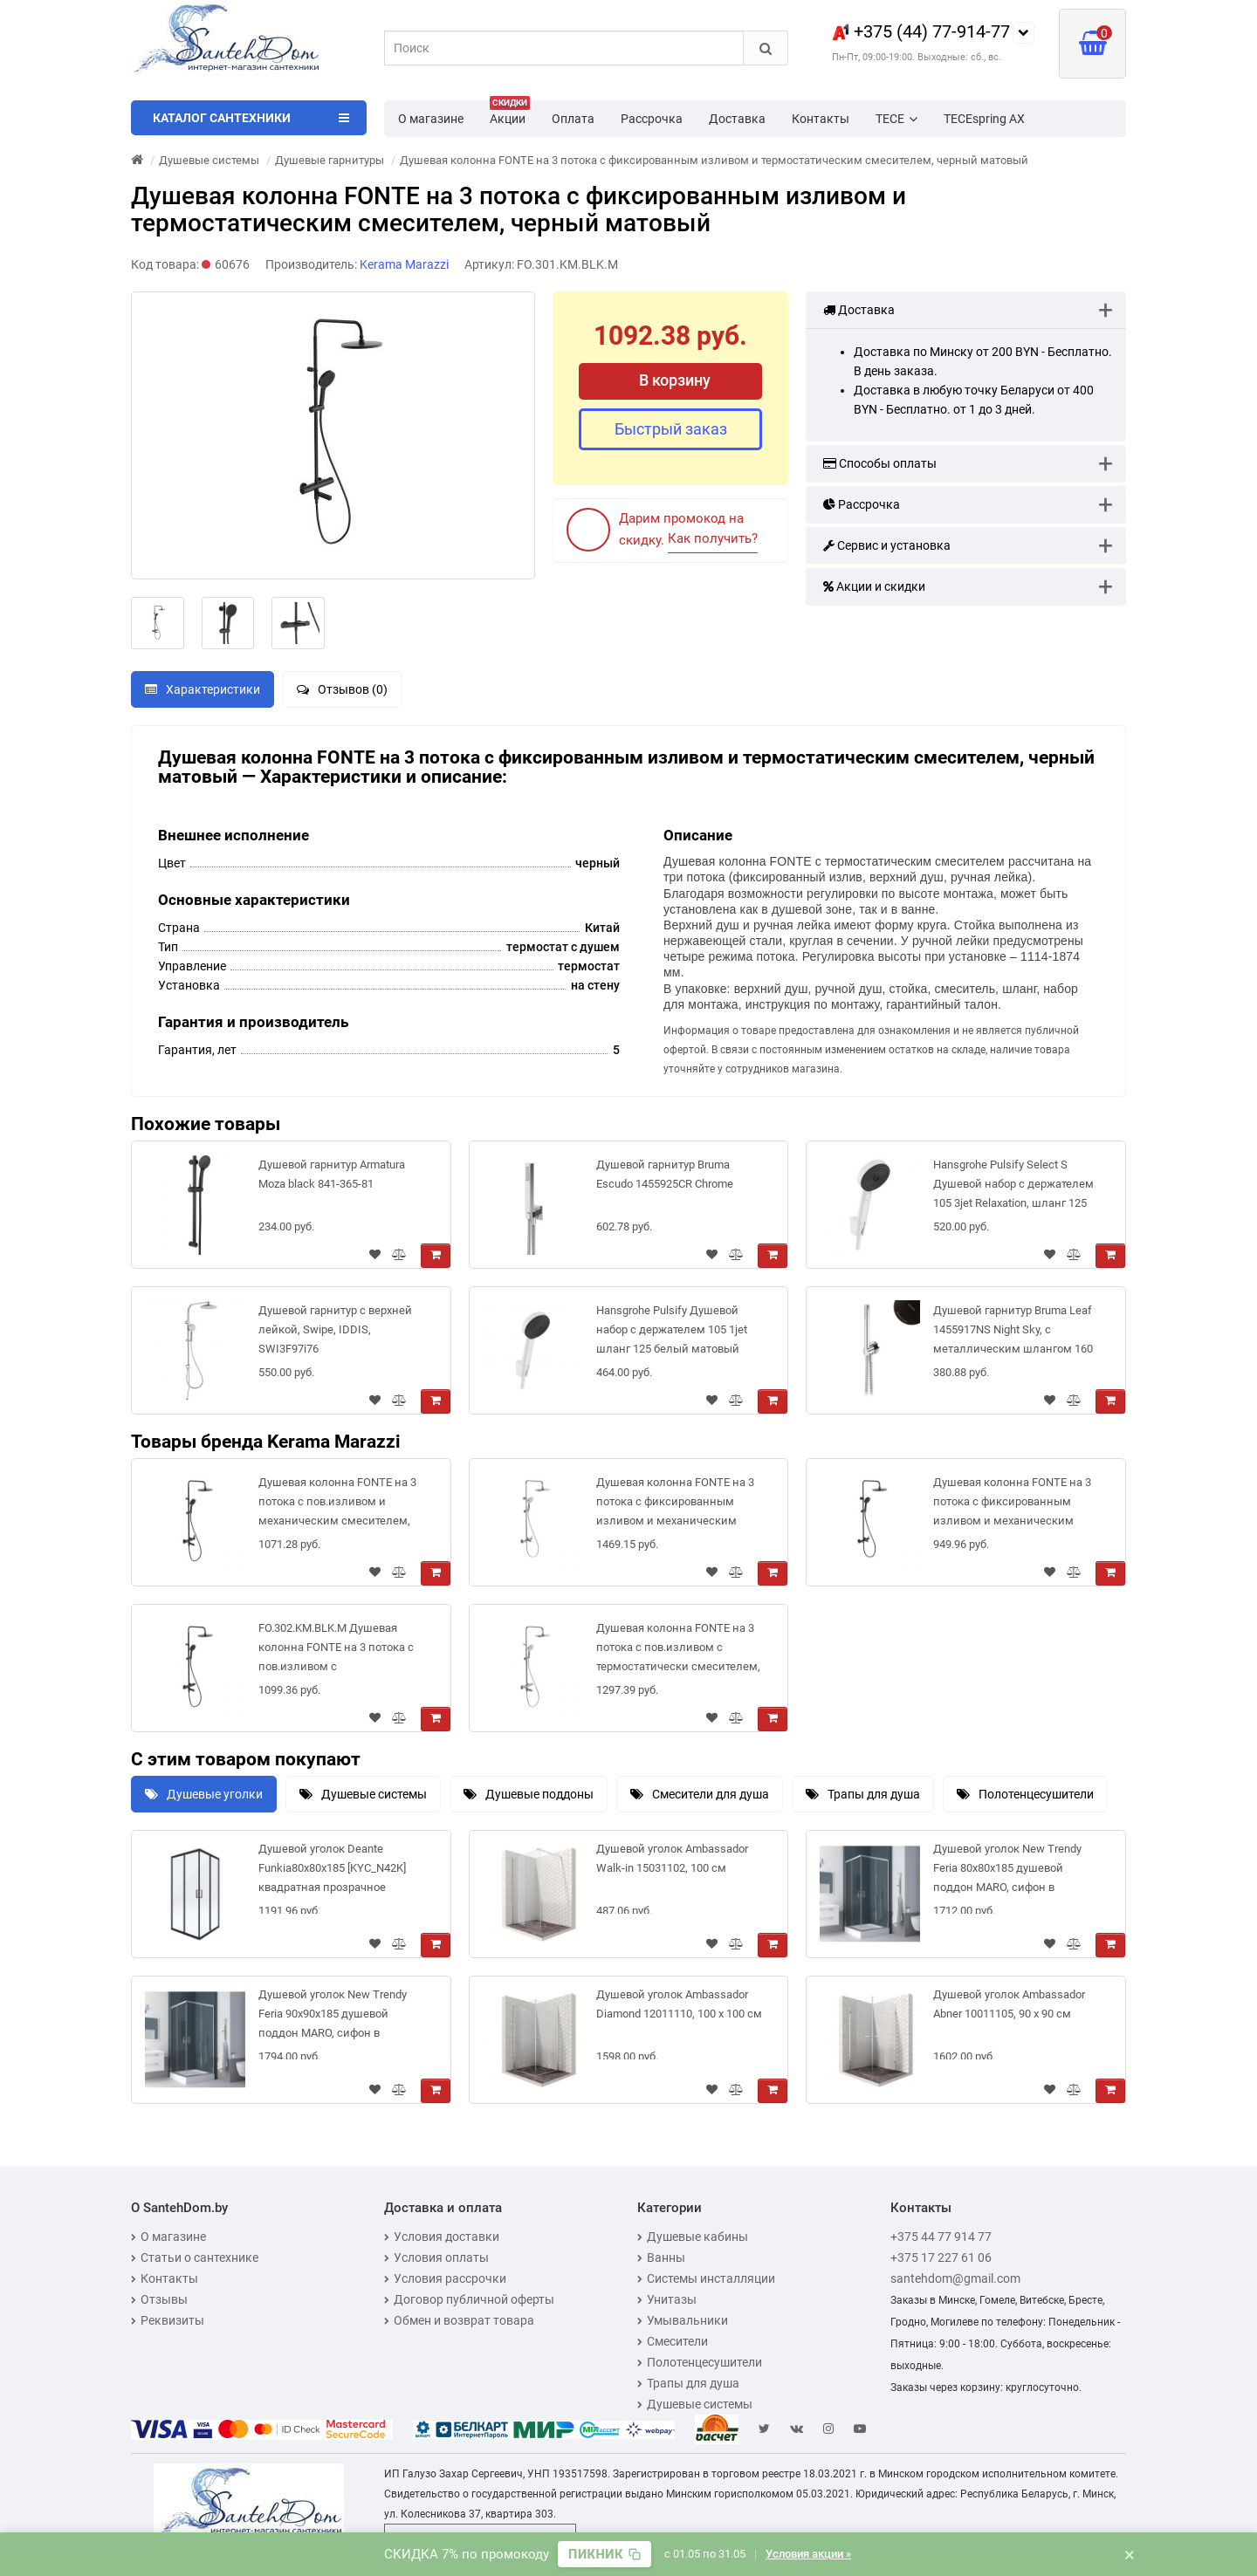  I want to click on Душевой уголок New Trendy Feria 90x90x185 душевой поддон MARO, сифон в комплекте [ZF-0026], so click(332, 2017).